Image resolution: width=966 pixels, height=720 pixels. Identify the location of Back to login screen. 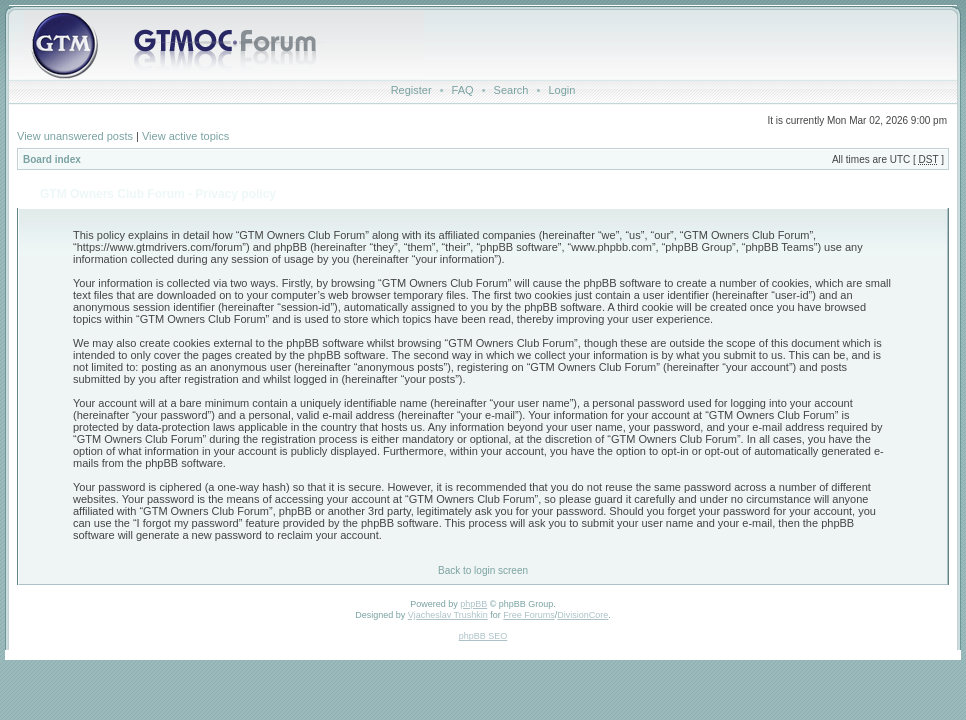
(483, 570).